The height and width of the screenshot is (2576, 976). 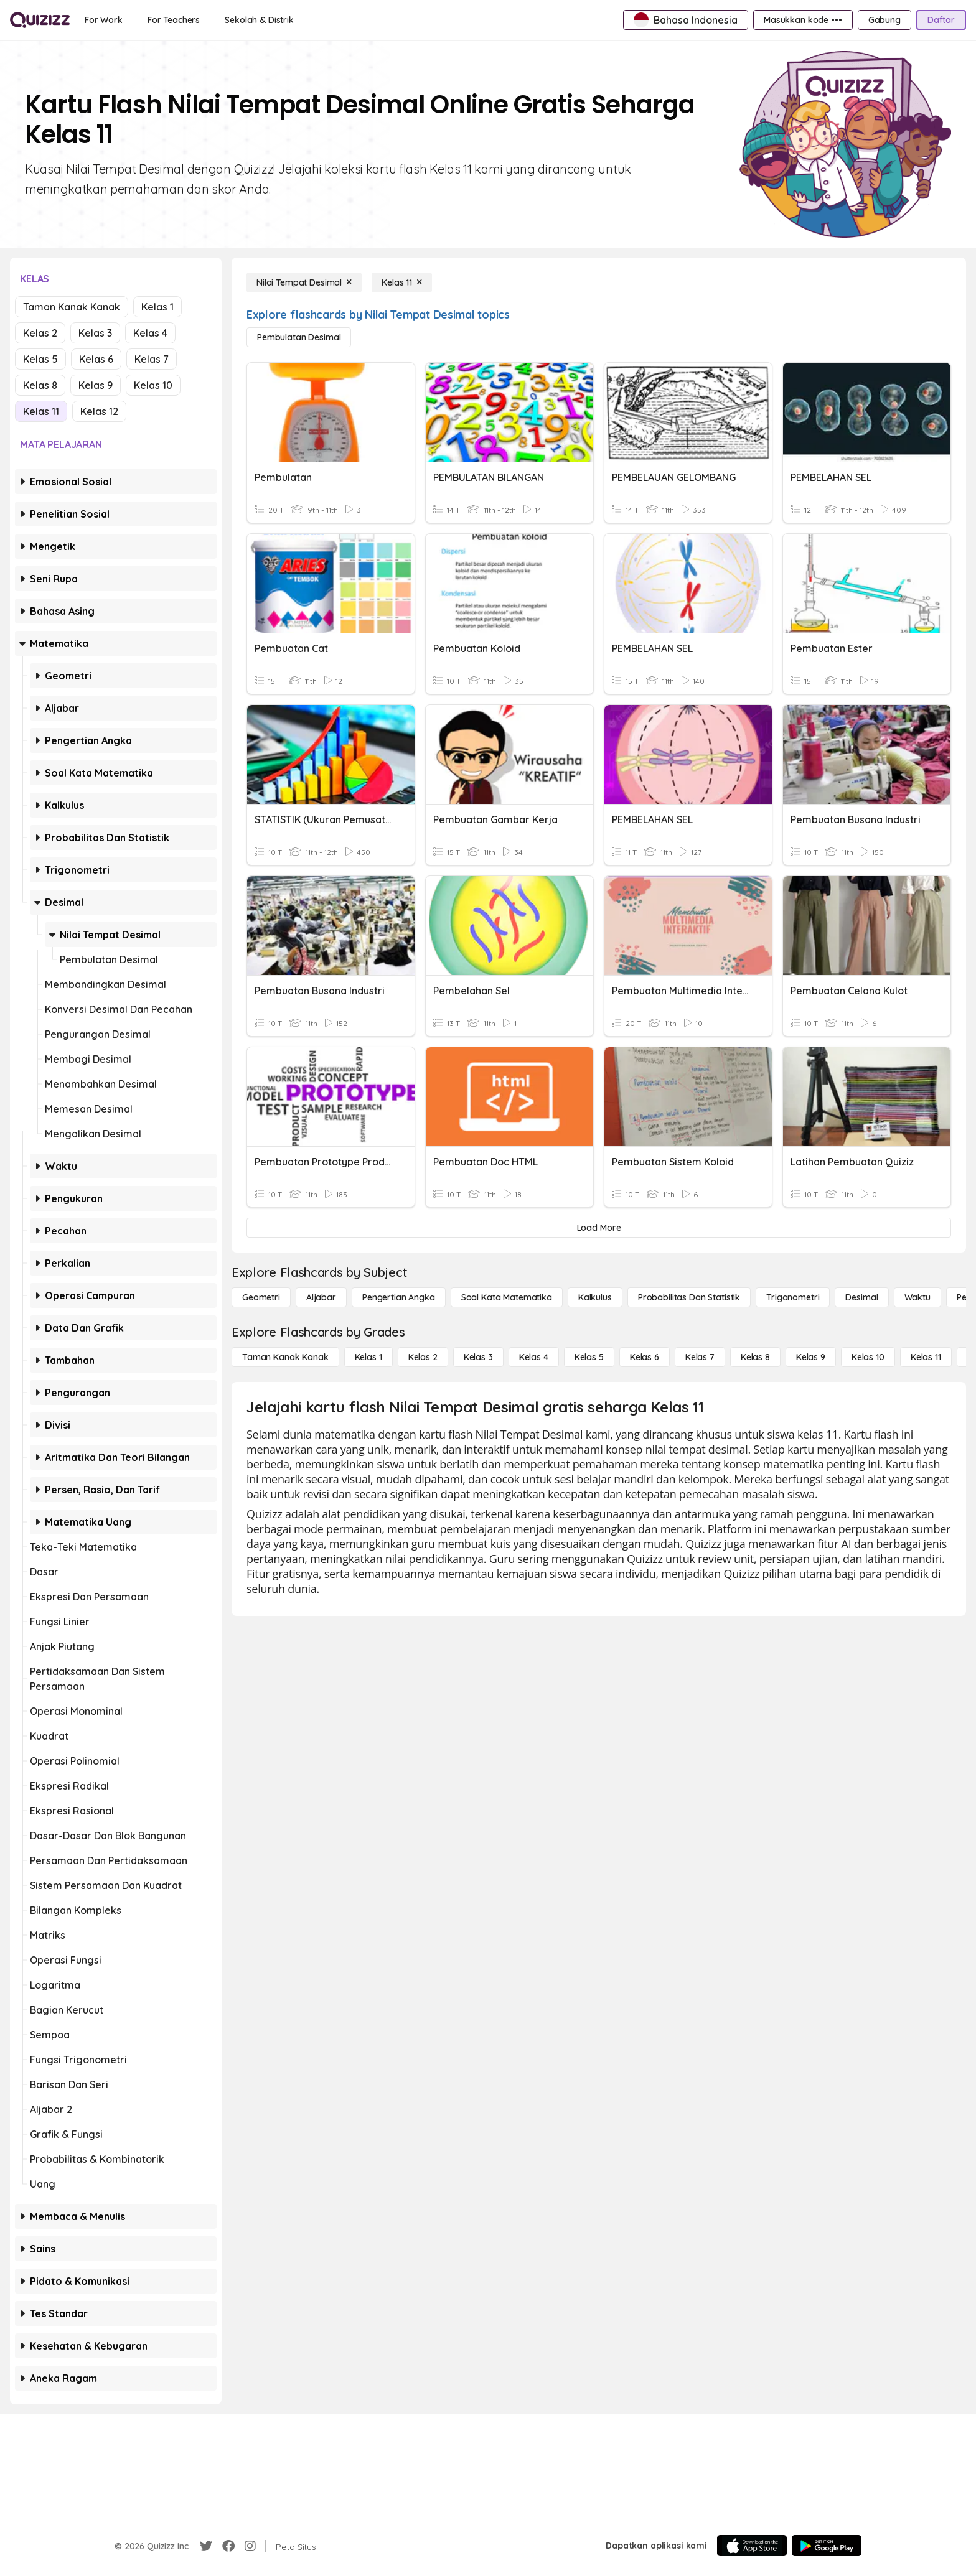 I want to click on [Daftar], so click(x=941, y=20).